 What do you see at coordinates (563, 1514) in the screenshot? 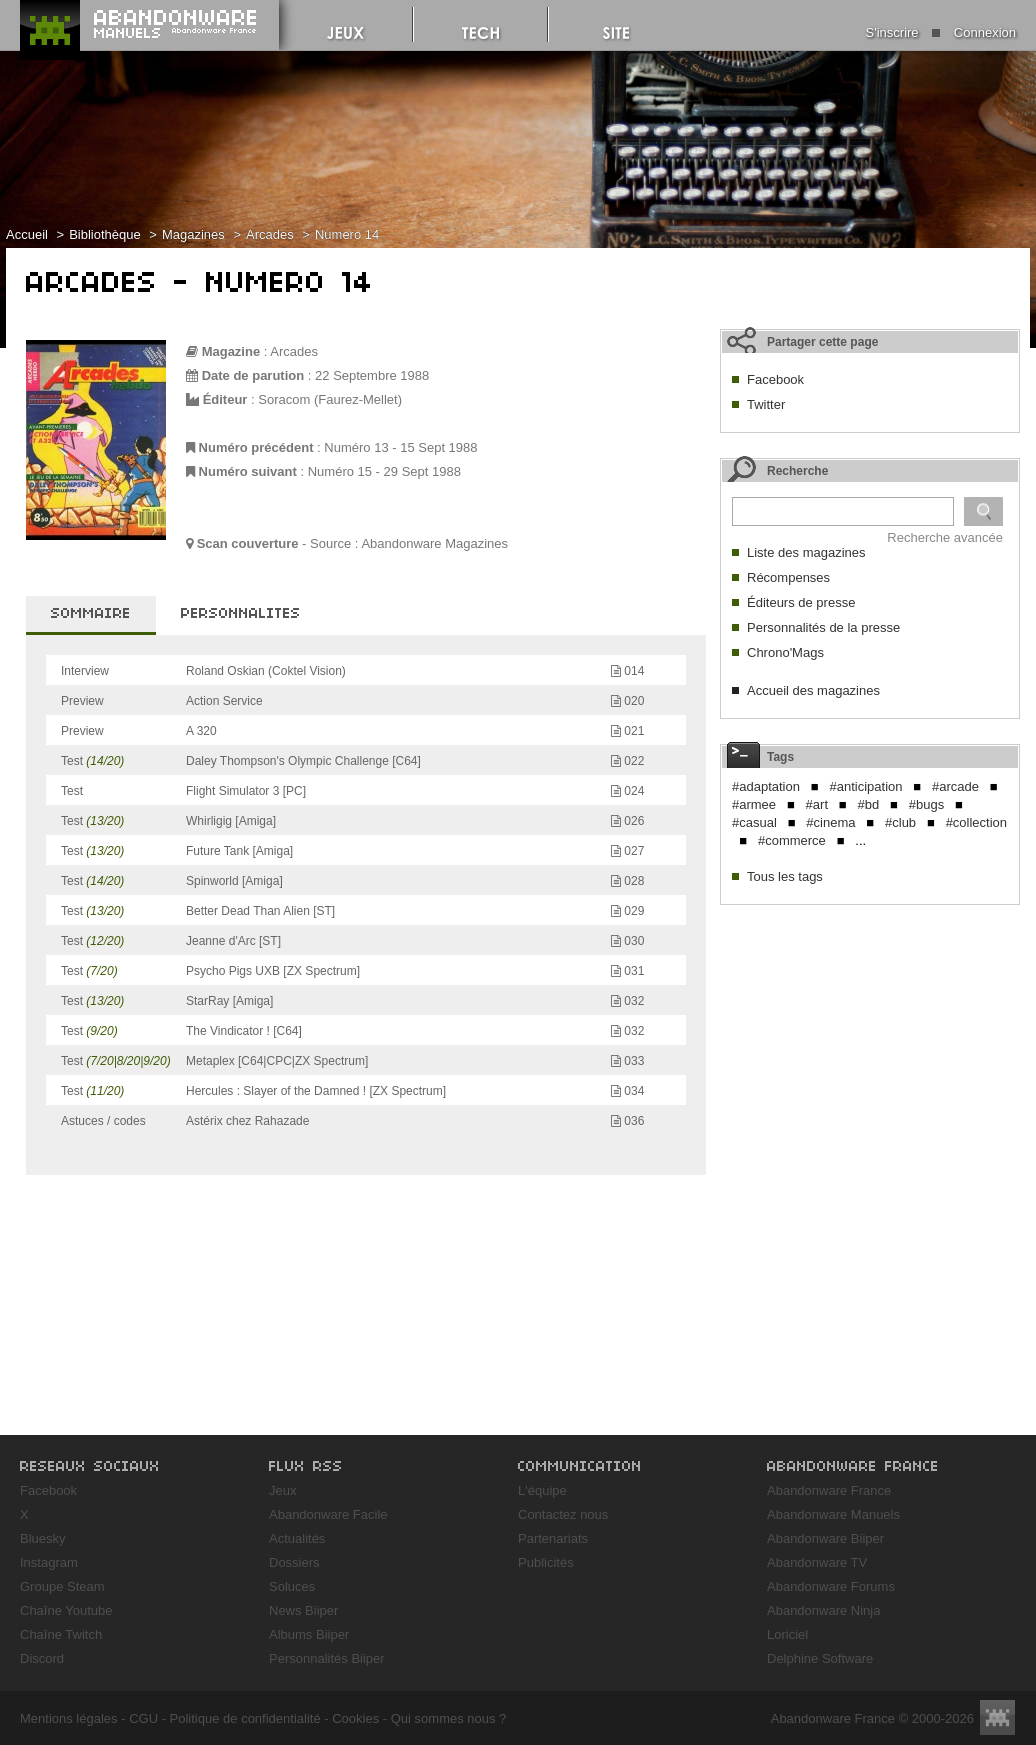
I see `Contactez nous` at bounding box center [563, 1514].